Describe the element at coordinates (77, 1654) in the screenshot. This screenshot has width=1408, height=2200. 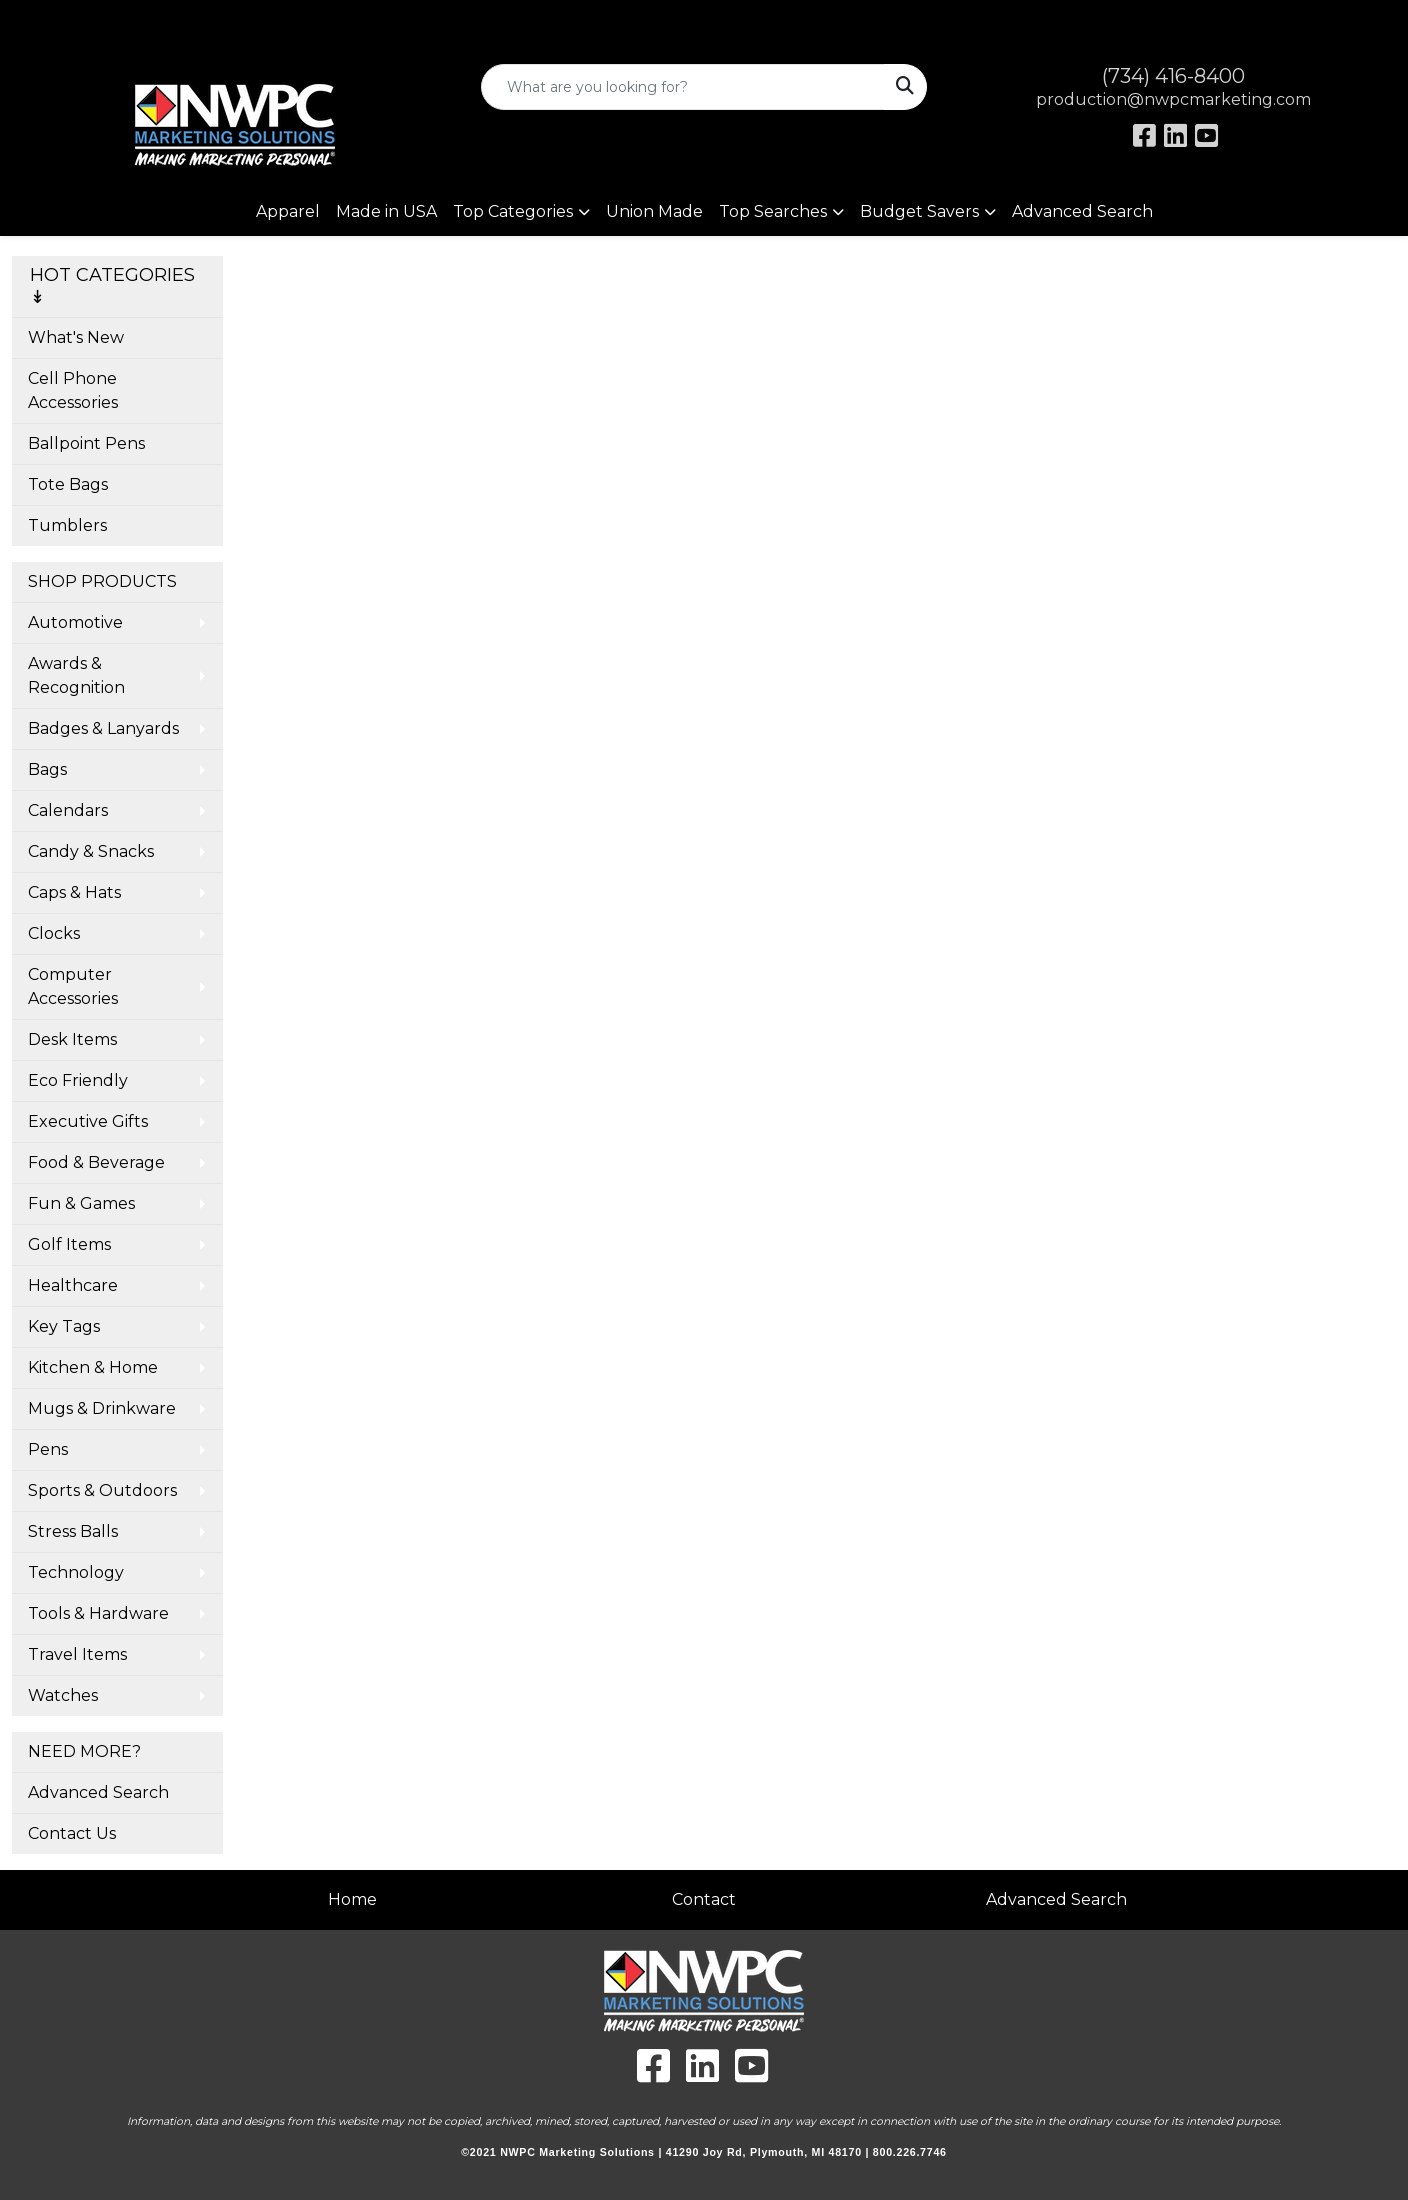
I see `Travel Items` at that location.